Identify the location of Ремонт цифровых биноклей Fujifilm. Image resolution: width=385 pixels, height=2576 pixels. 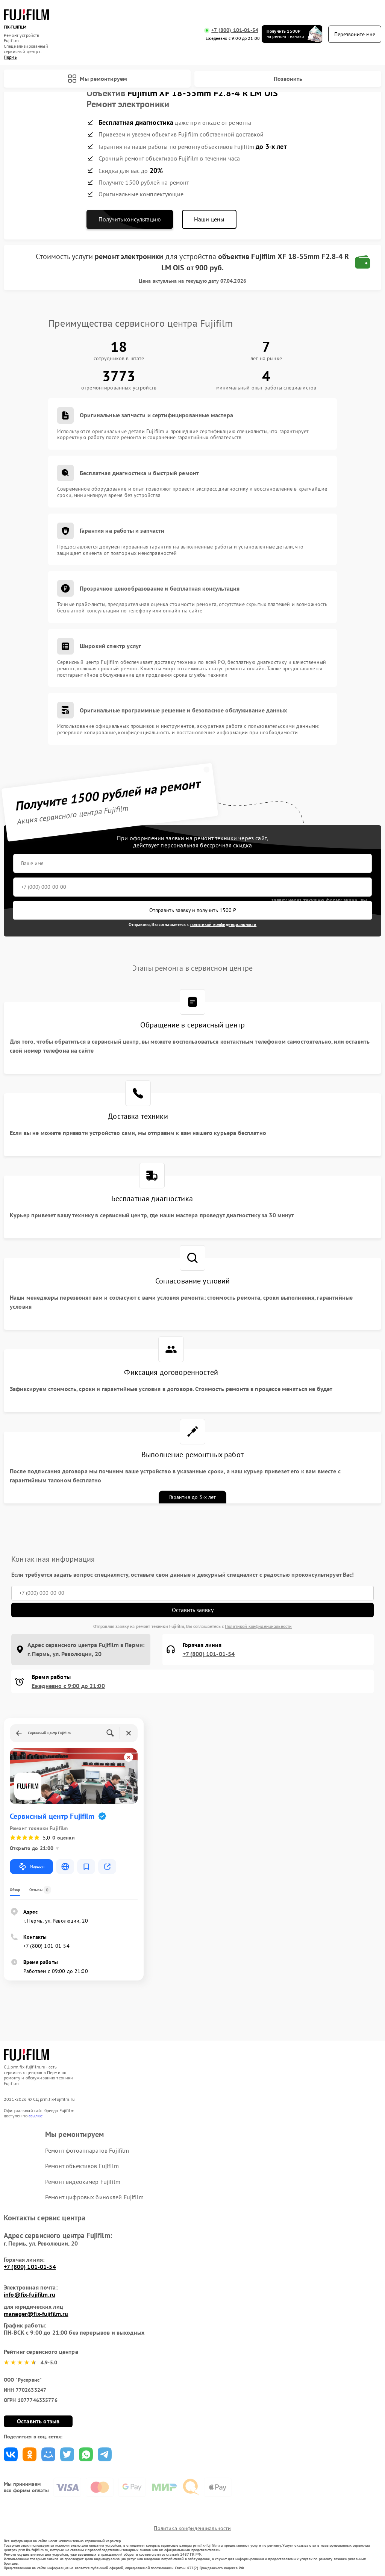
(94, 2197).